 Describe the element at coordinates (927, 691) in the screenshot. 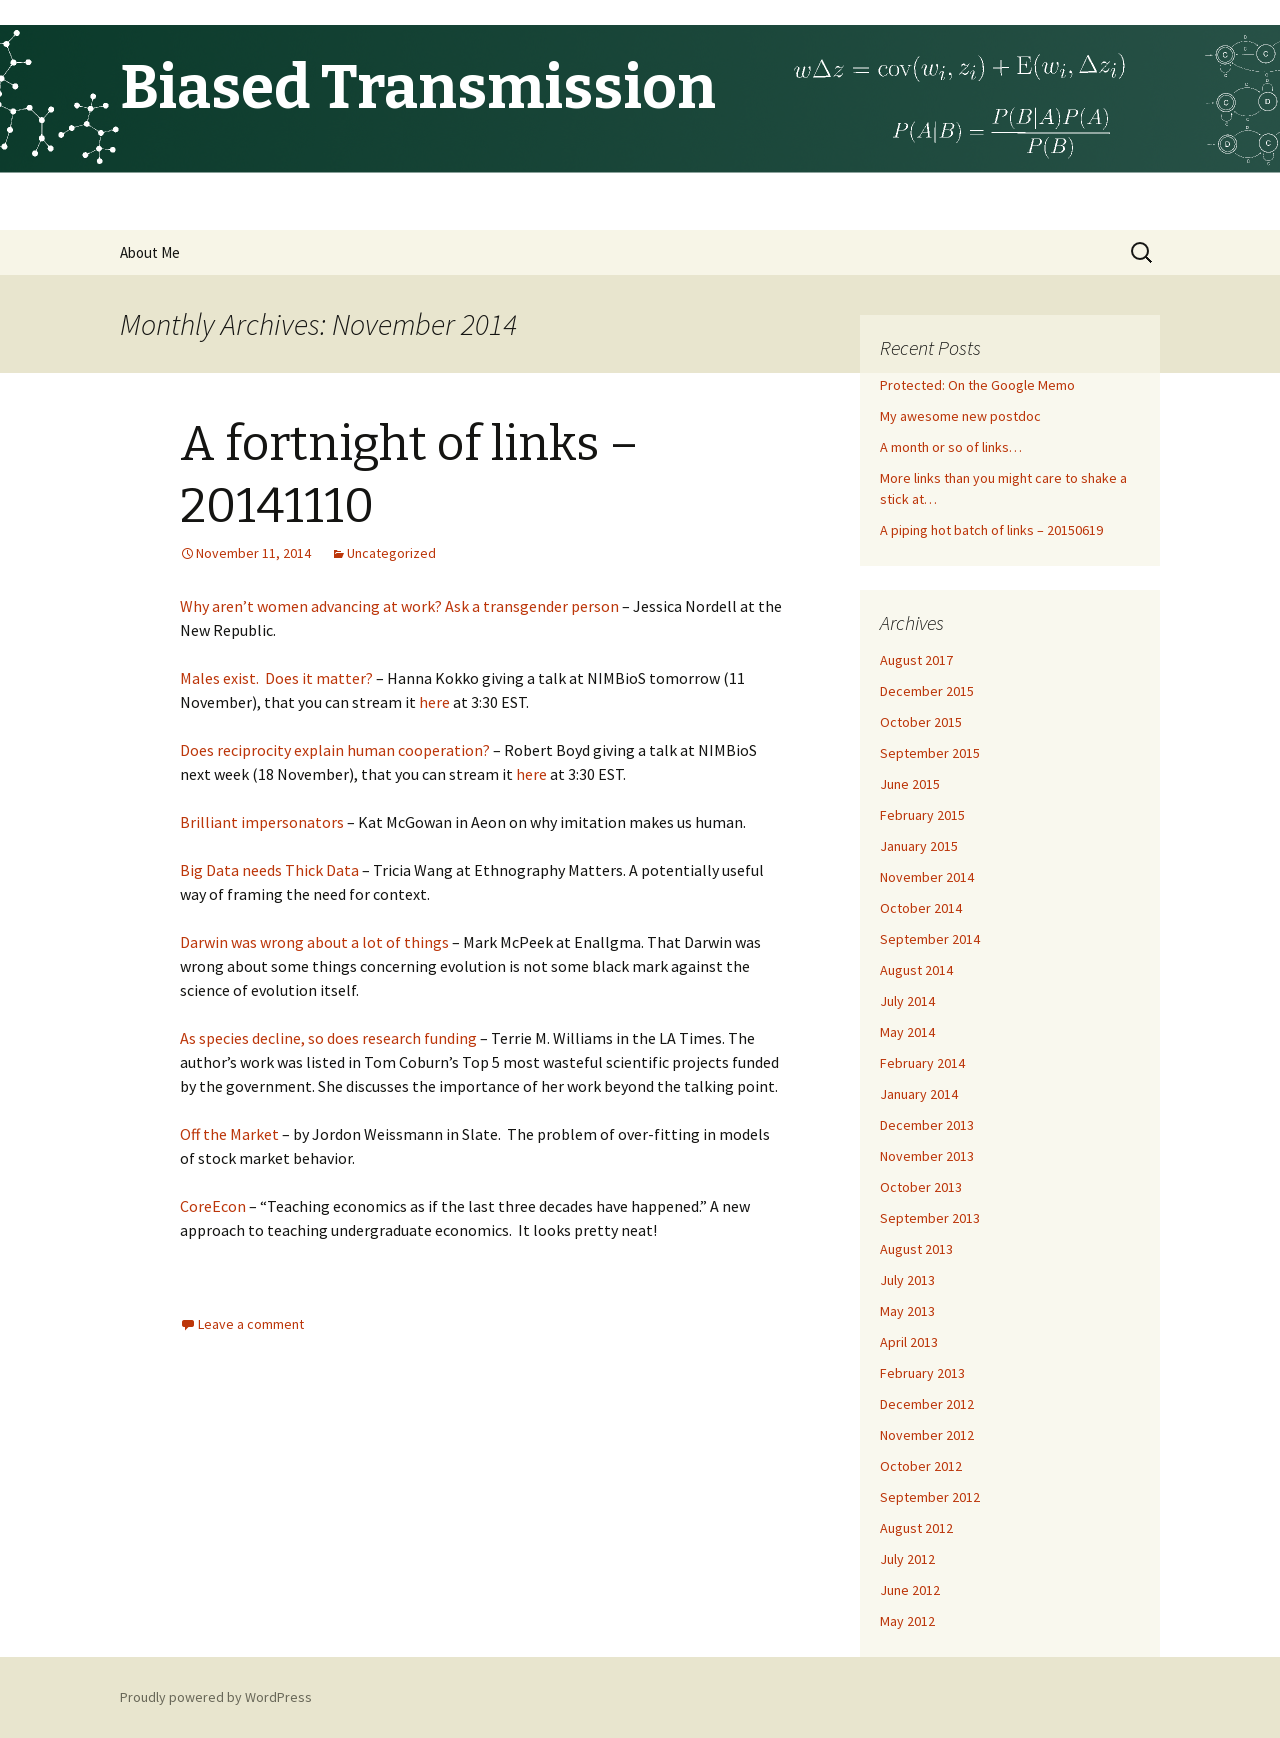

I see `December 2015` at that location.